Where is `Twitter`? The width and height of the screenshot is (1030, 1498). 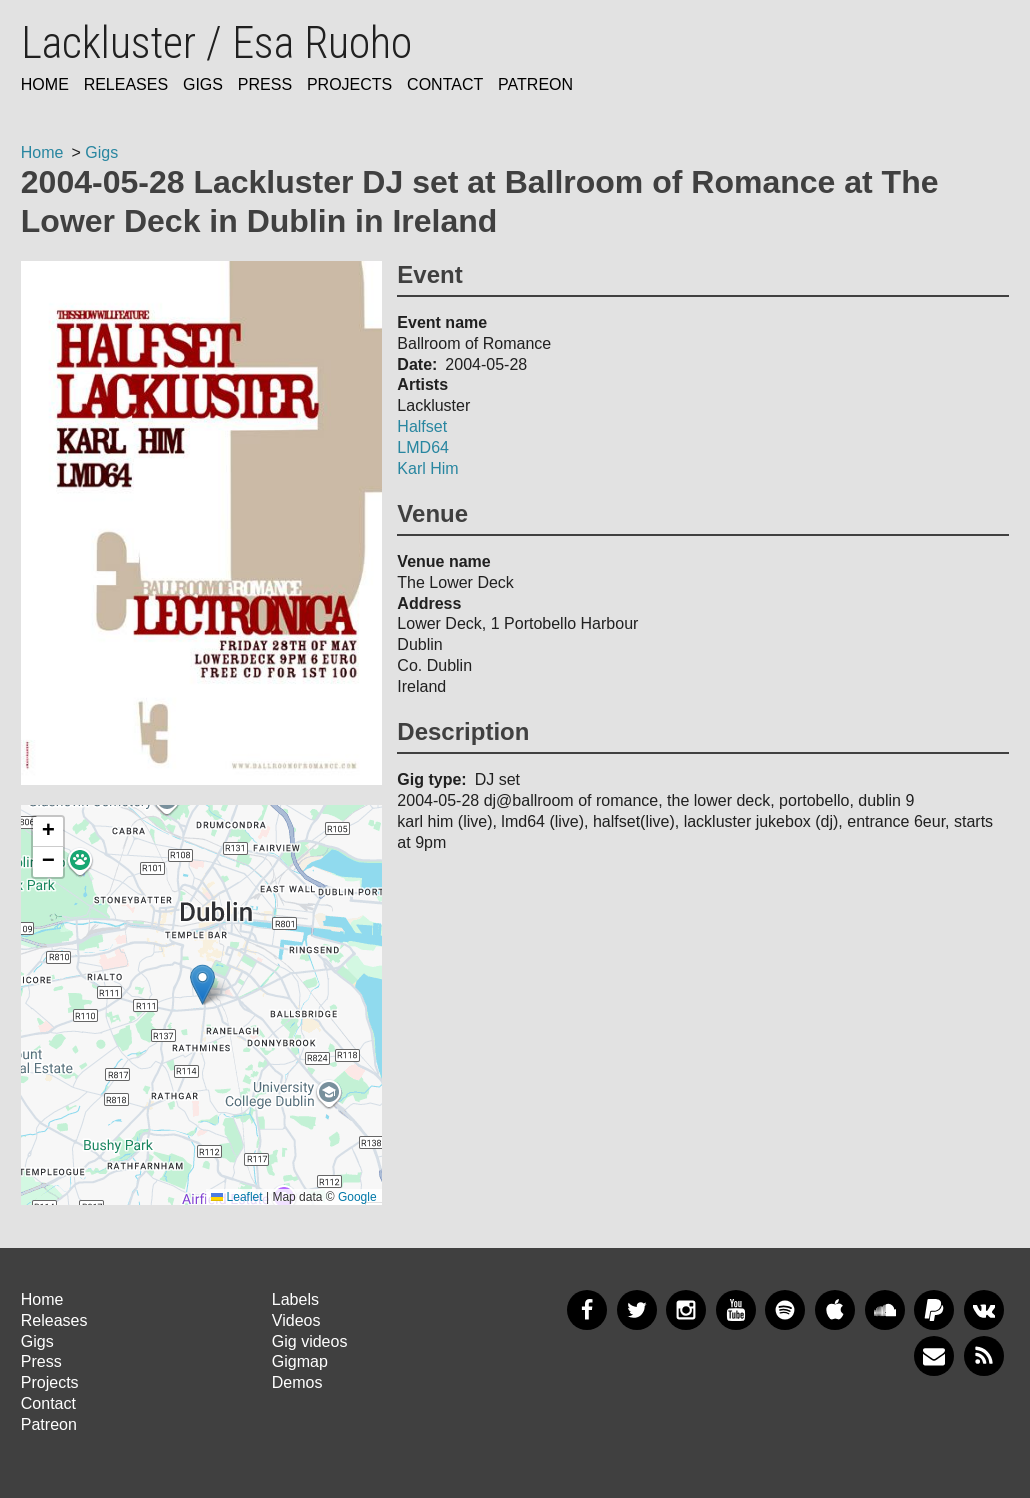 Twitter is located at coordinates (637, 1310).